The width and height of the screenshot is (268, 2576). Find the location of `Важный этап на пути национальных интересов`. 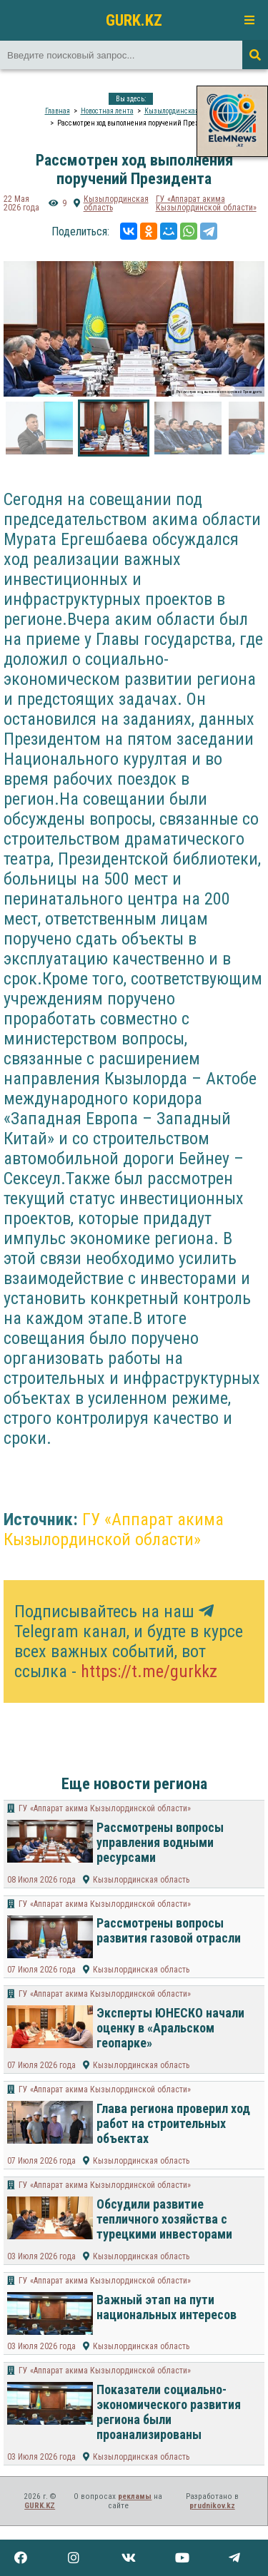

Важный этап на пути национальных интересов is located at coordinates (166, 2307).